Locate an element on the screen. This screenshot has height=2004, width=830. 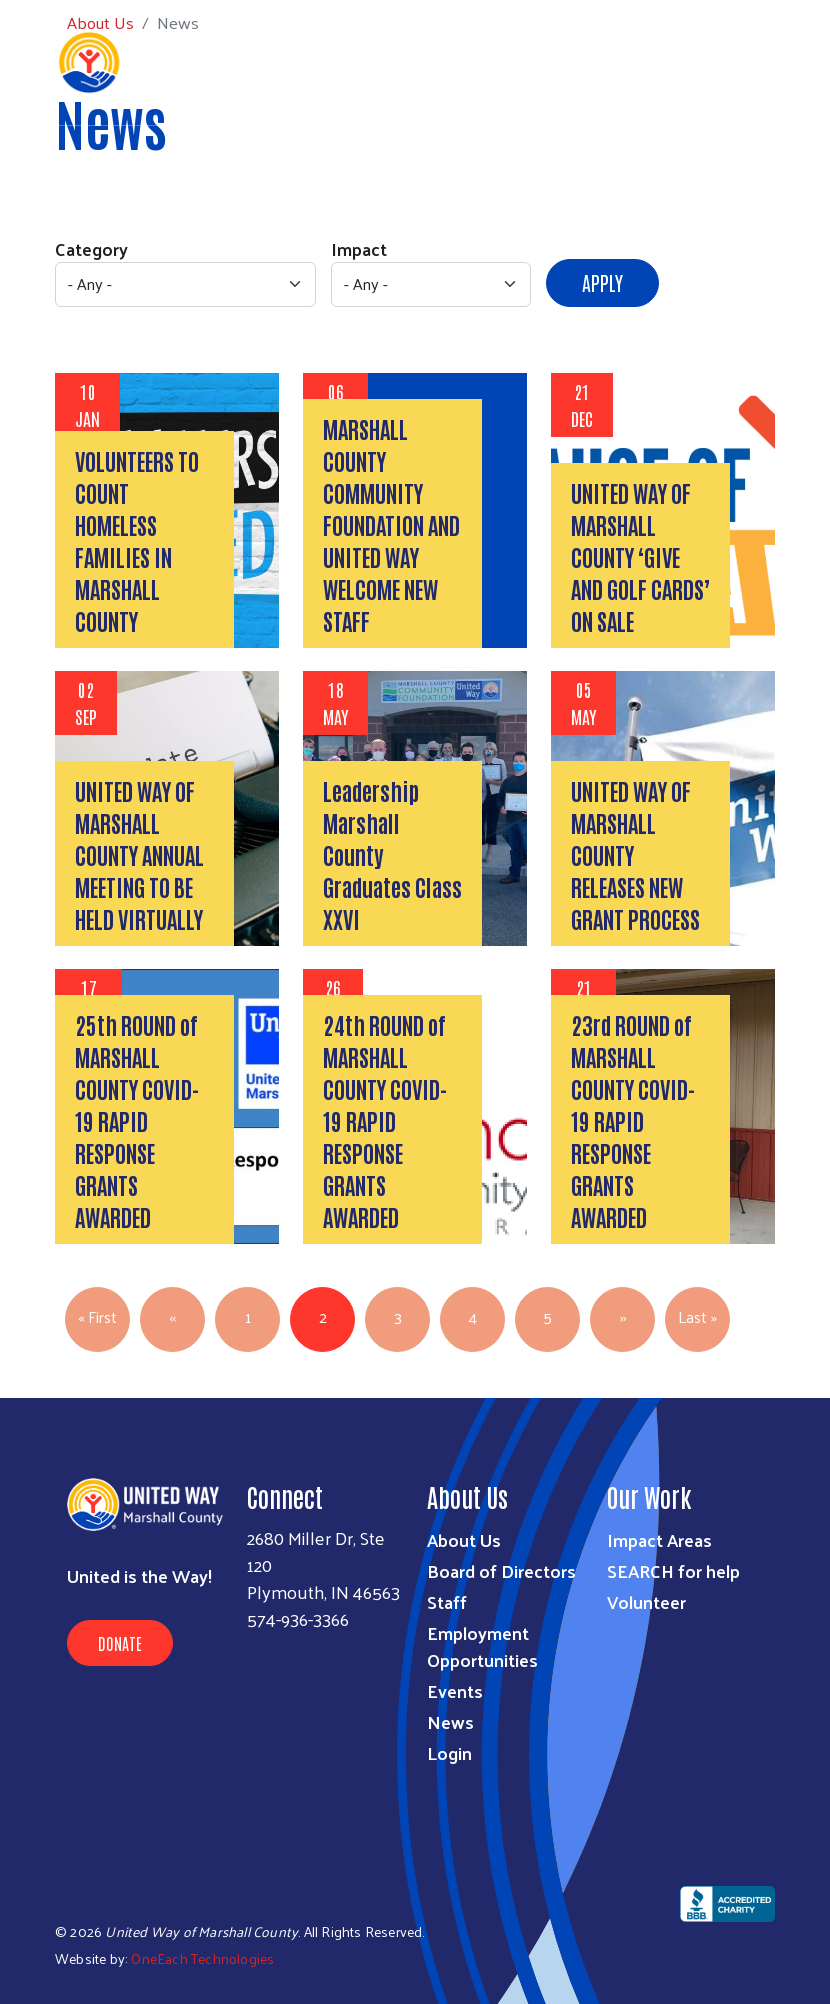
Events is located at coordinates (455, 1690).